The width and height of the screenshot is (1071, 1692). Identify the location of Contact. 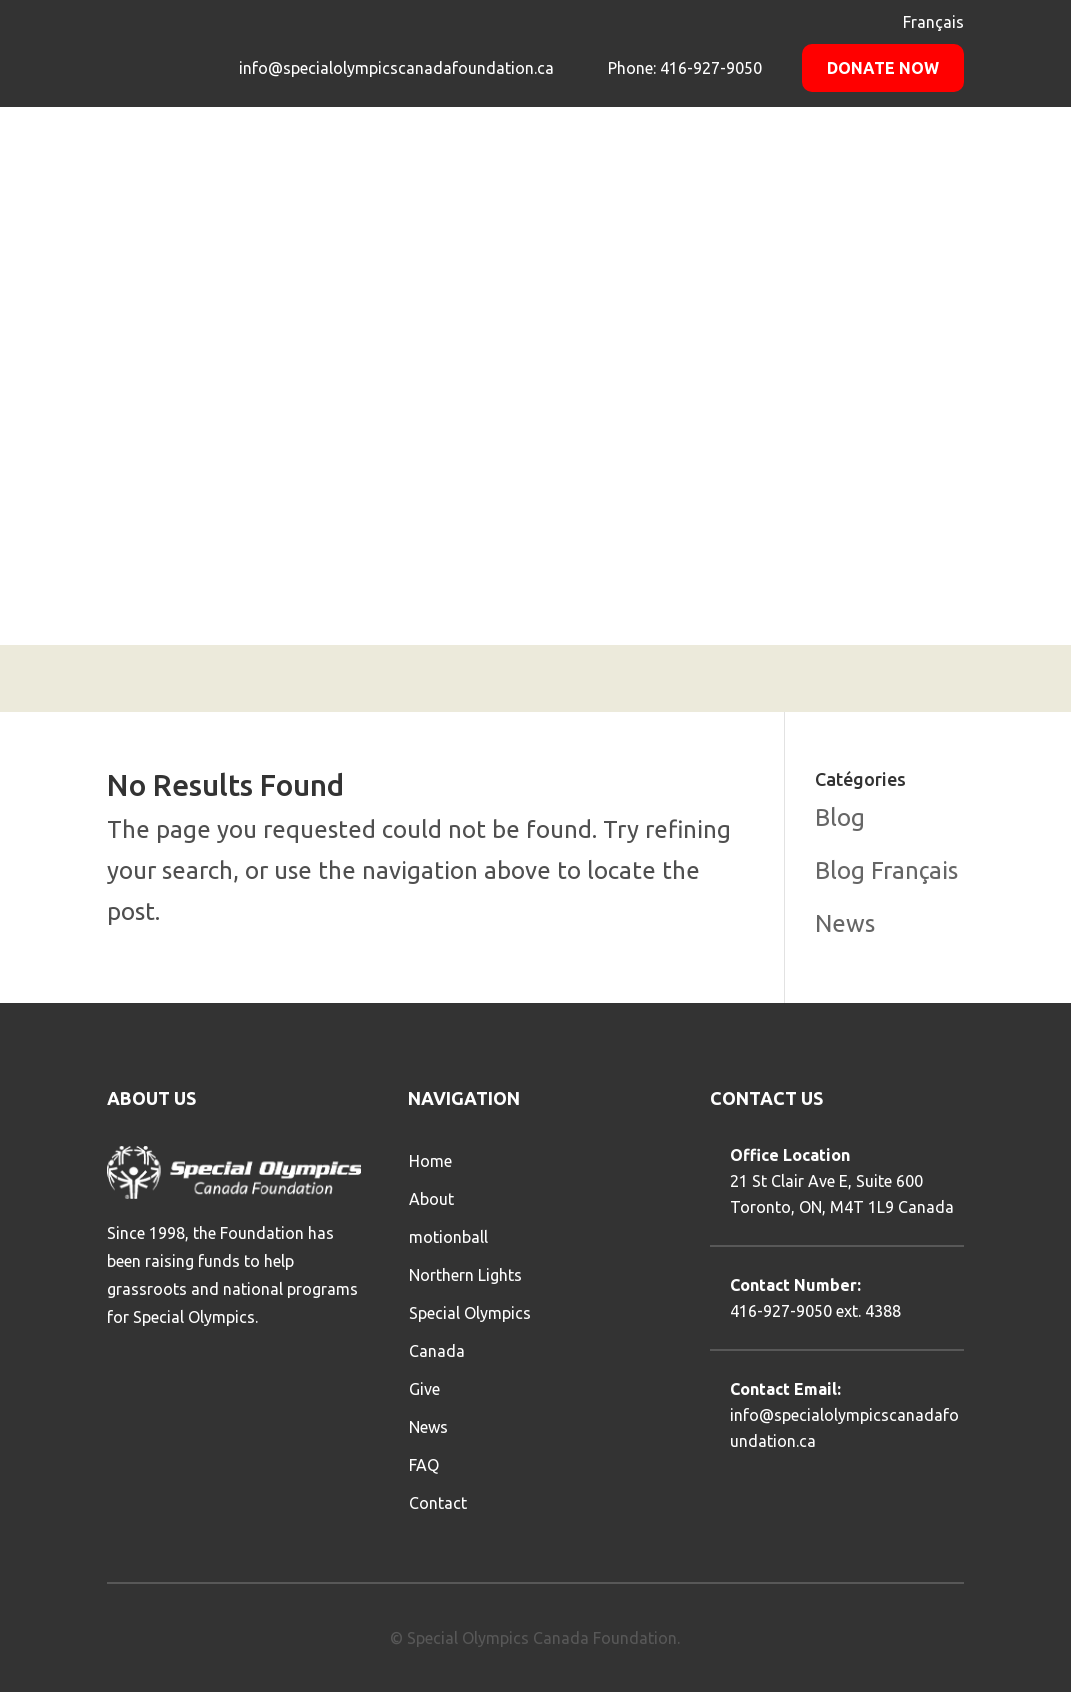
(438, 1503).